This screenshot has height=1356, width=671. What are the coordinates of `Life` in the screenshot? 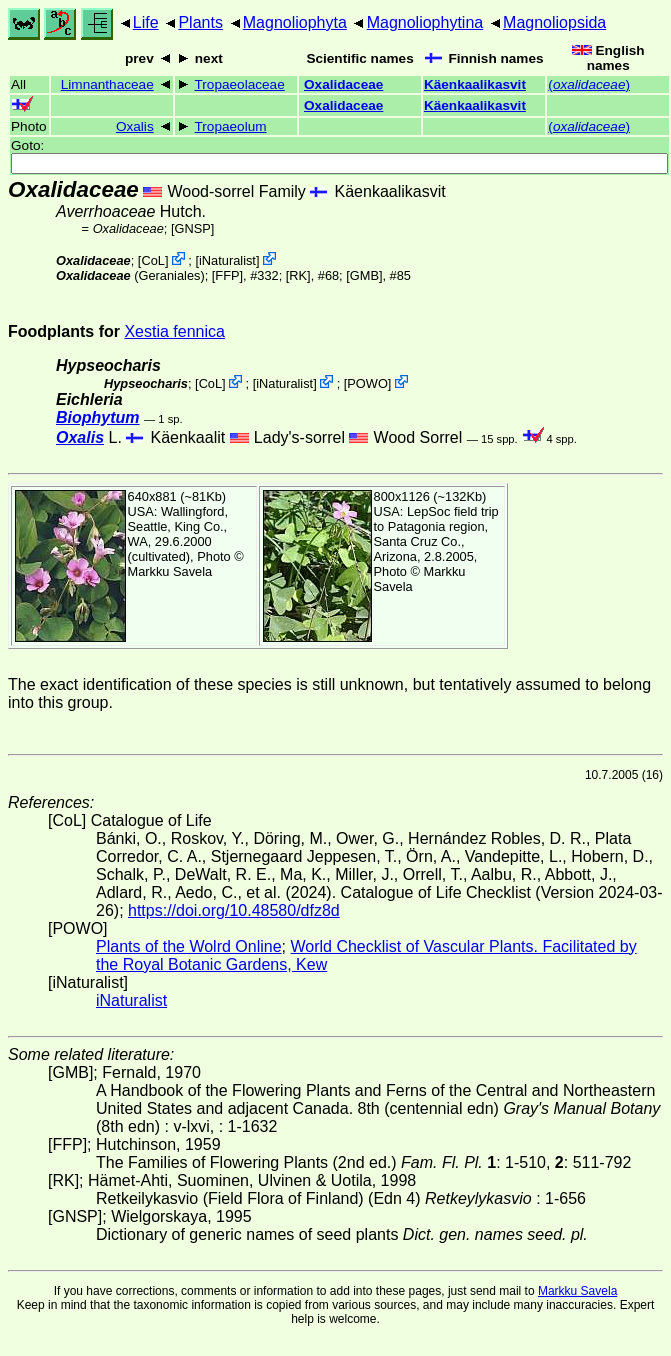 It's located at (146, 22).